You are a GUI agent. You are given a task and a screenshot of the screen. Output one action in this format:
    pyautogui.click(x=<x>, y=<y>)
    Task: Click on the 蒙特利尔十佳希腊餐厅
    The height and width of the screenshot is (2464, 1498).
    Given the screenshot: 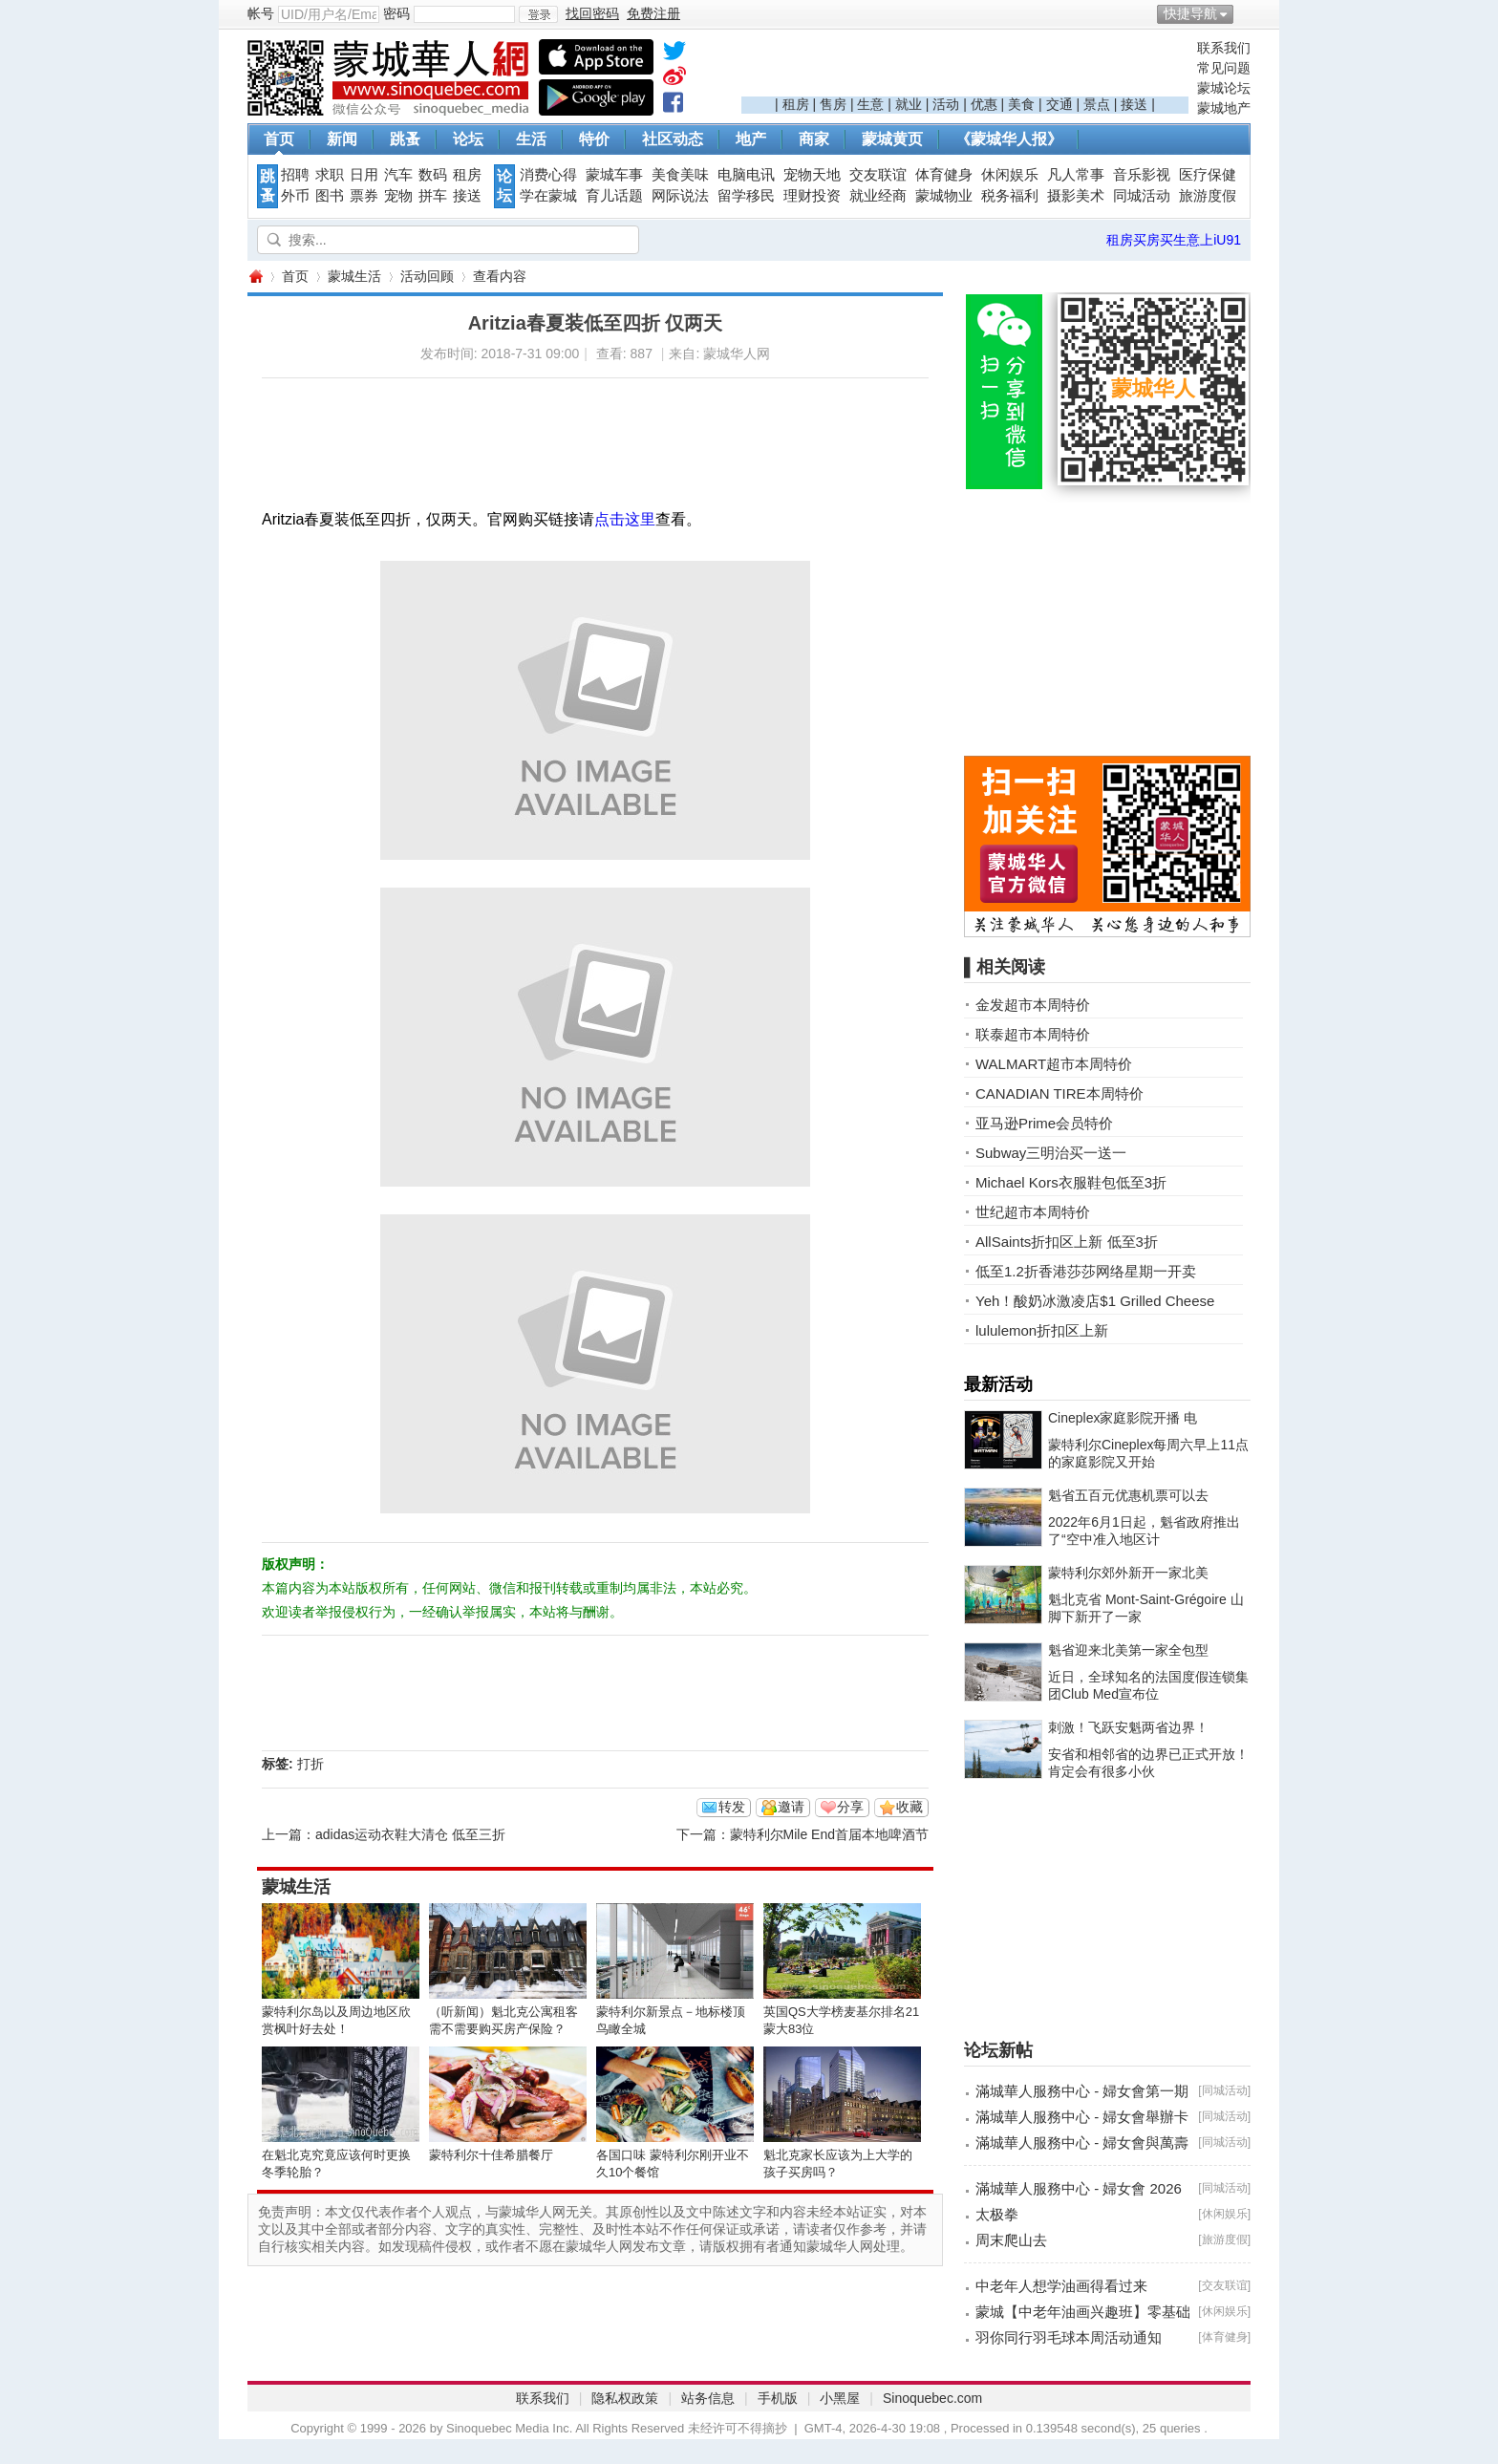 What is the action you would take?
    pyautogui.click(x=491, y=2155)
    